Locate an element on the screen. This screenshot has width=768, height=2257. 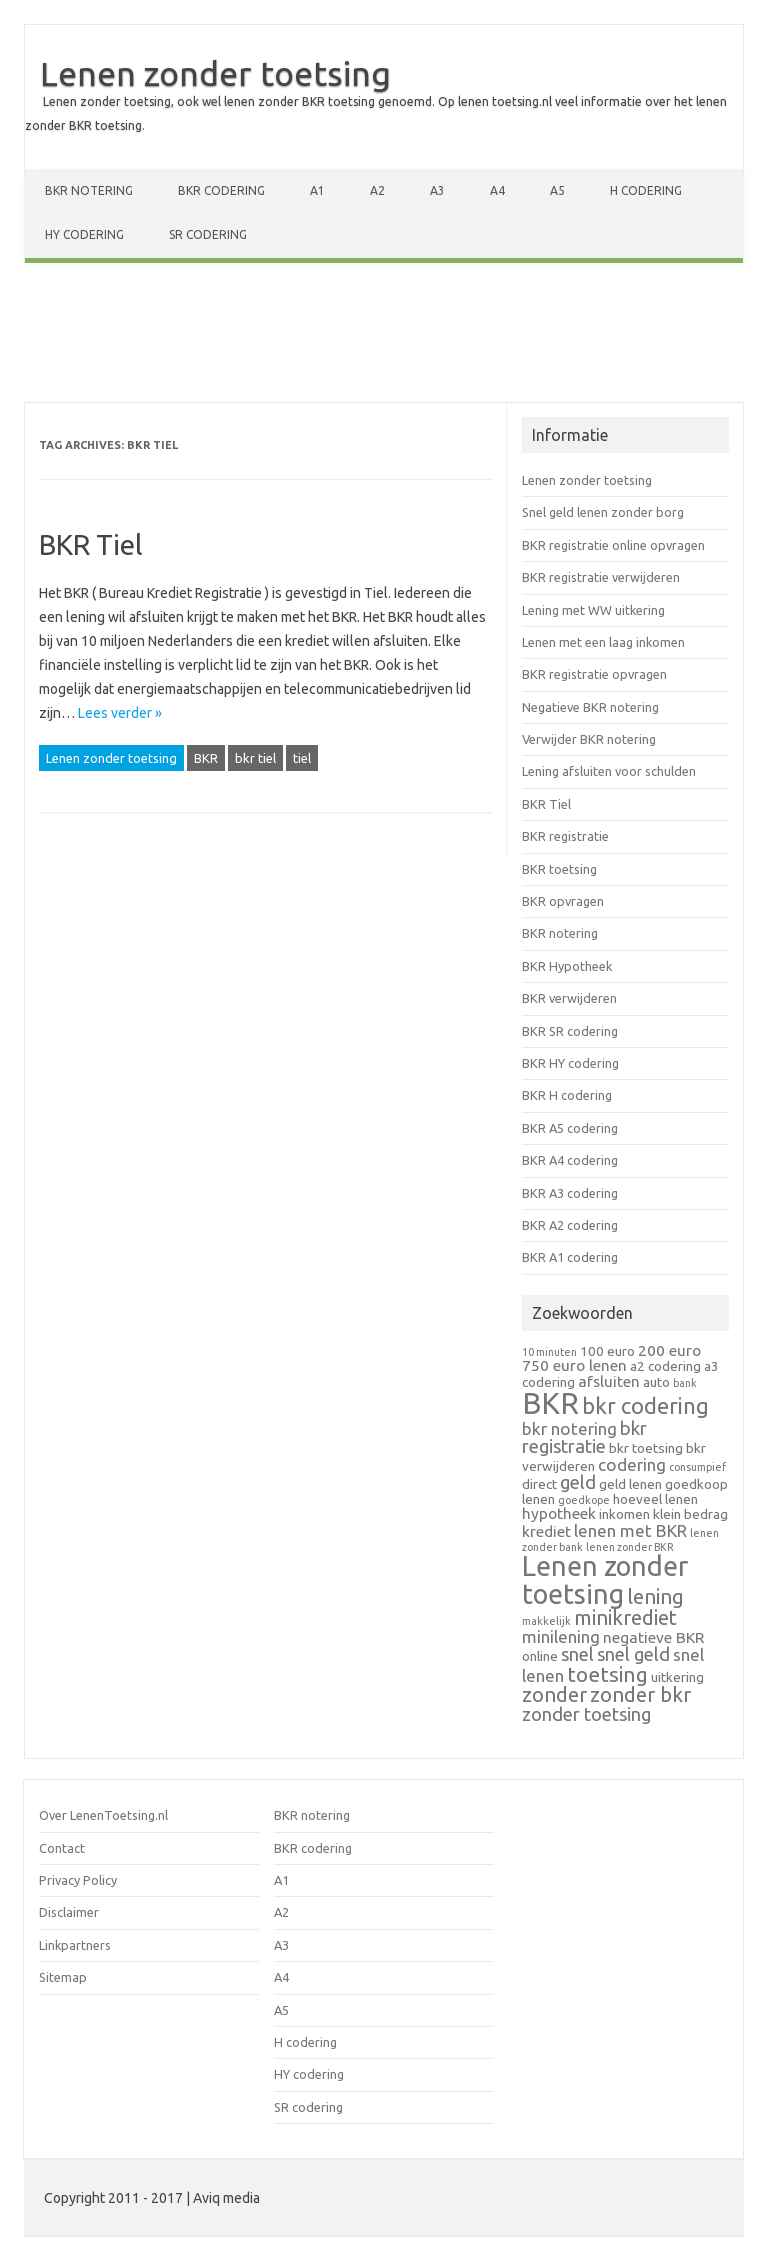
BKR A1 codering is located at coordinates (570, 1257).